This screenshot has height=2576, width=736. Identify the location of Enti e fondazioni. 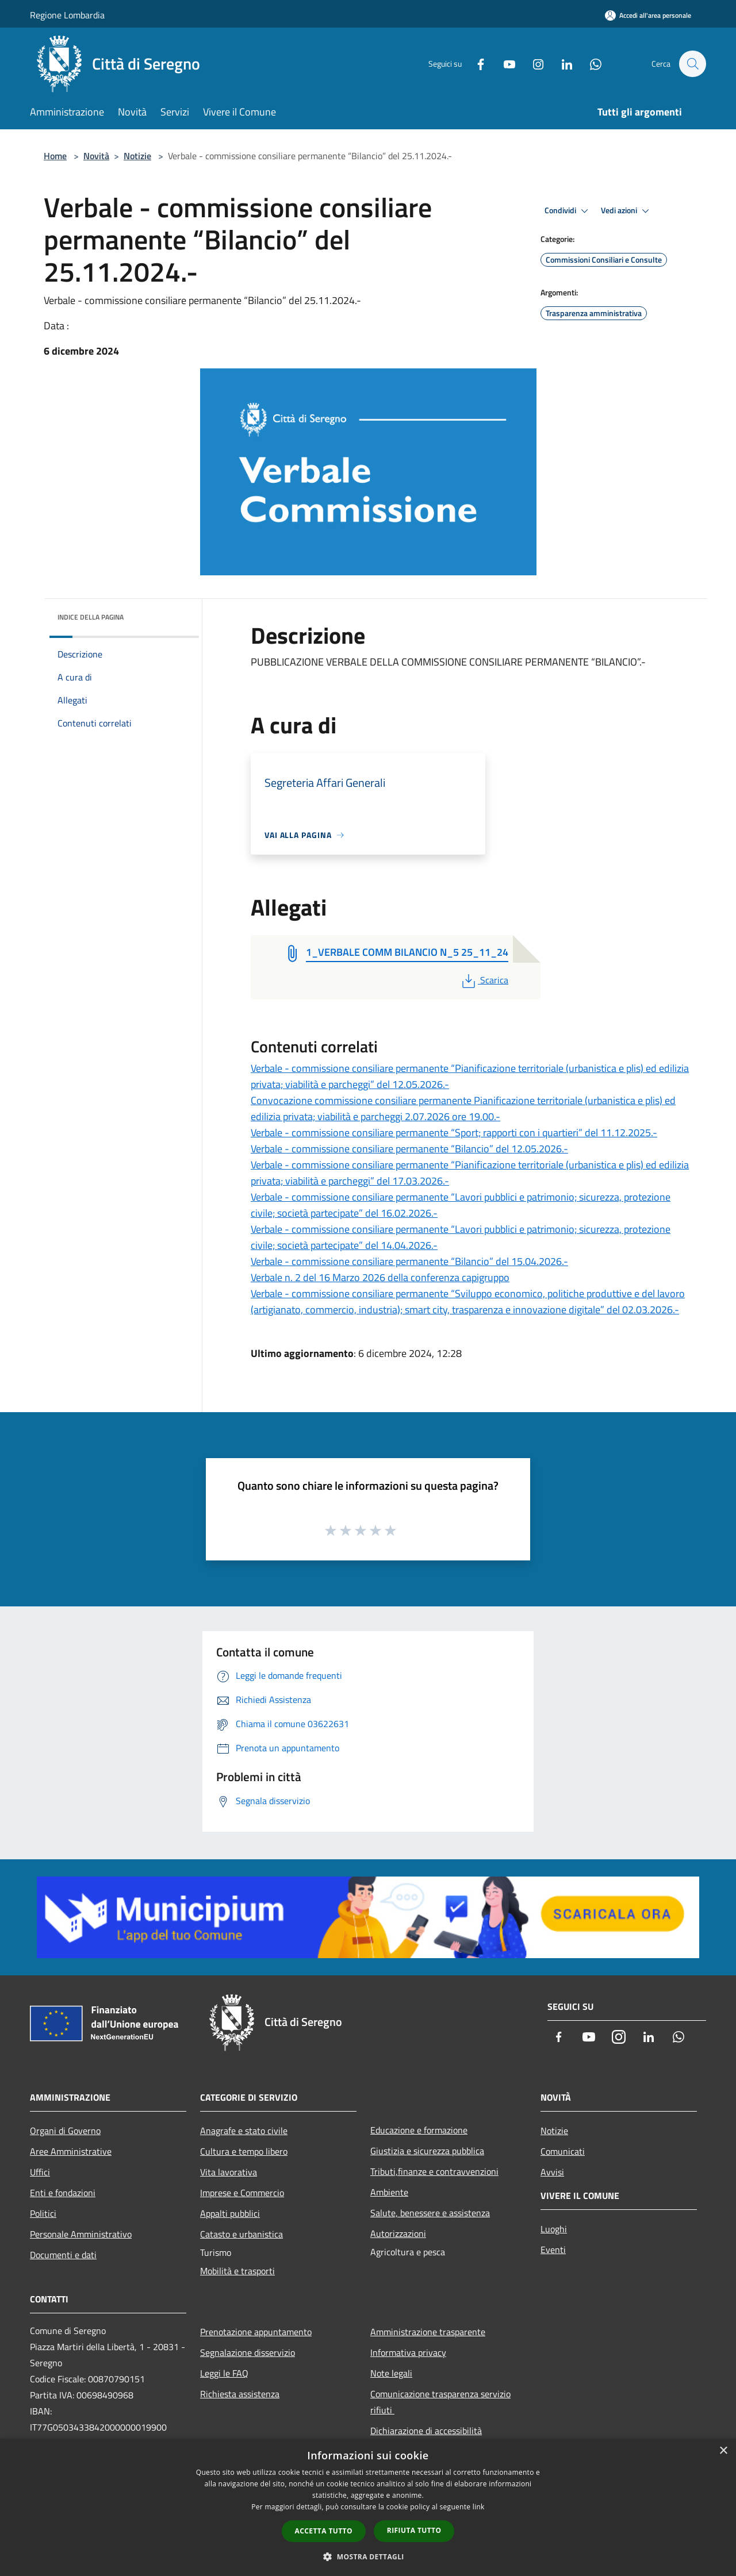
(62, 2193).